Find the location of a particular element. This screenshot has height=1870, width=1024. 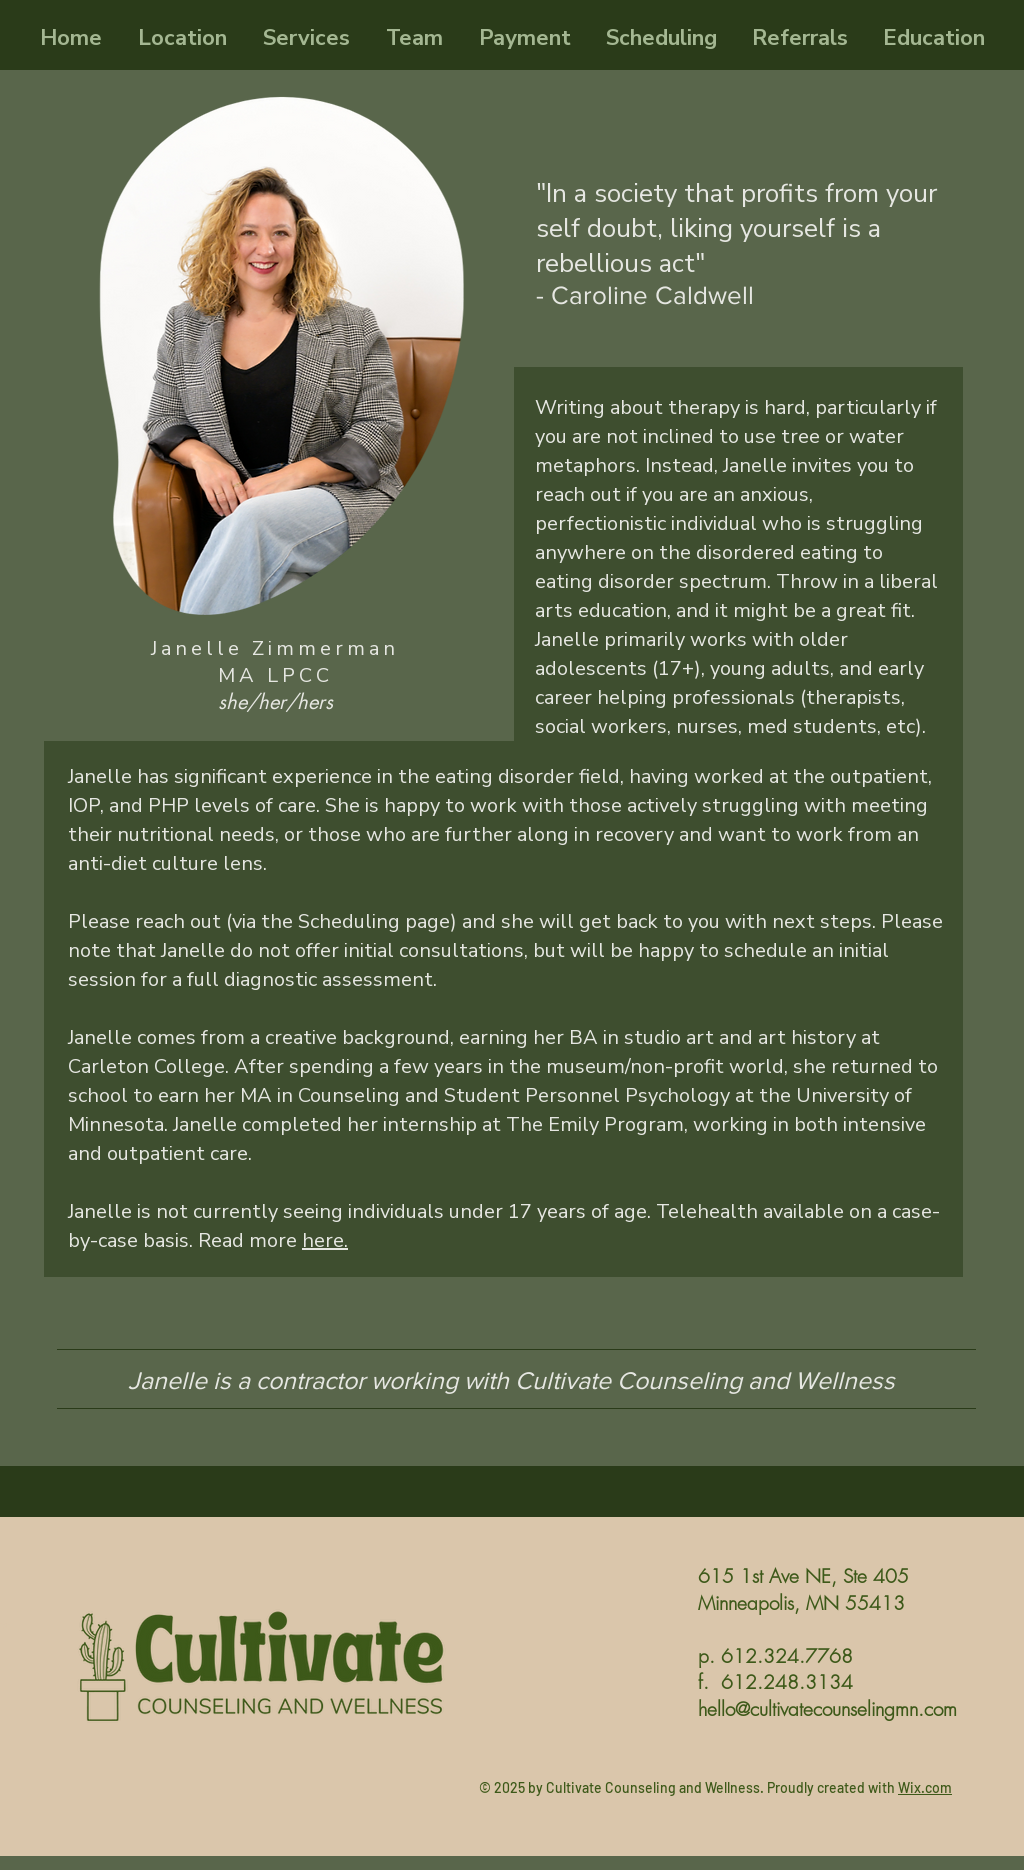

Wix.com is located at coordinates (925, 1787).